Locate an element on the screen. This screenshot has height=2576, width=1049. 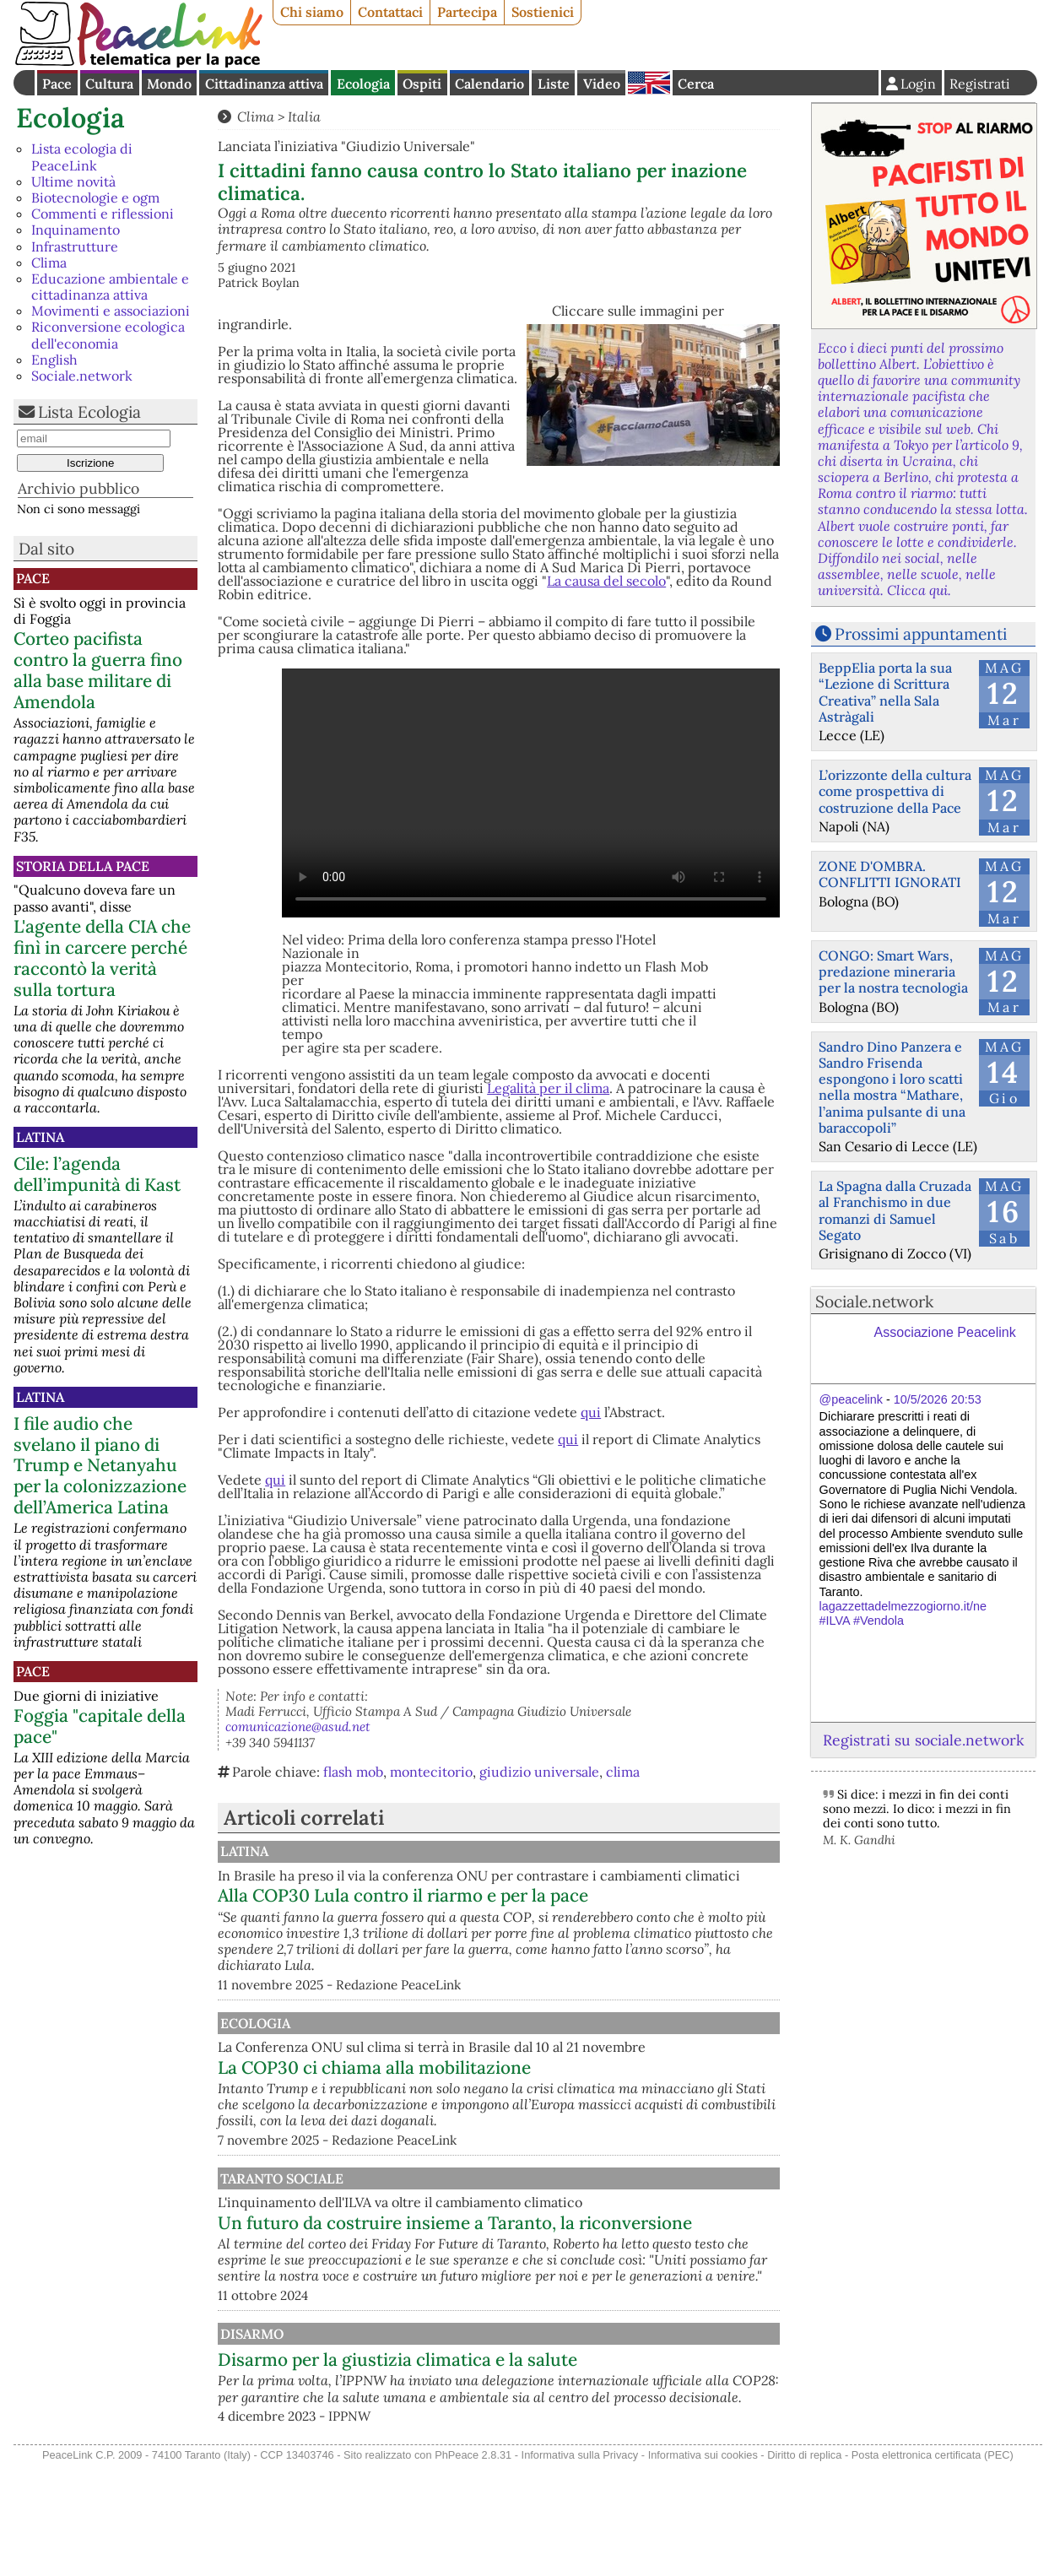
ZONE D'OMBRA. CONFLITTI IGNORATI is located at coordinates (890, 874).